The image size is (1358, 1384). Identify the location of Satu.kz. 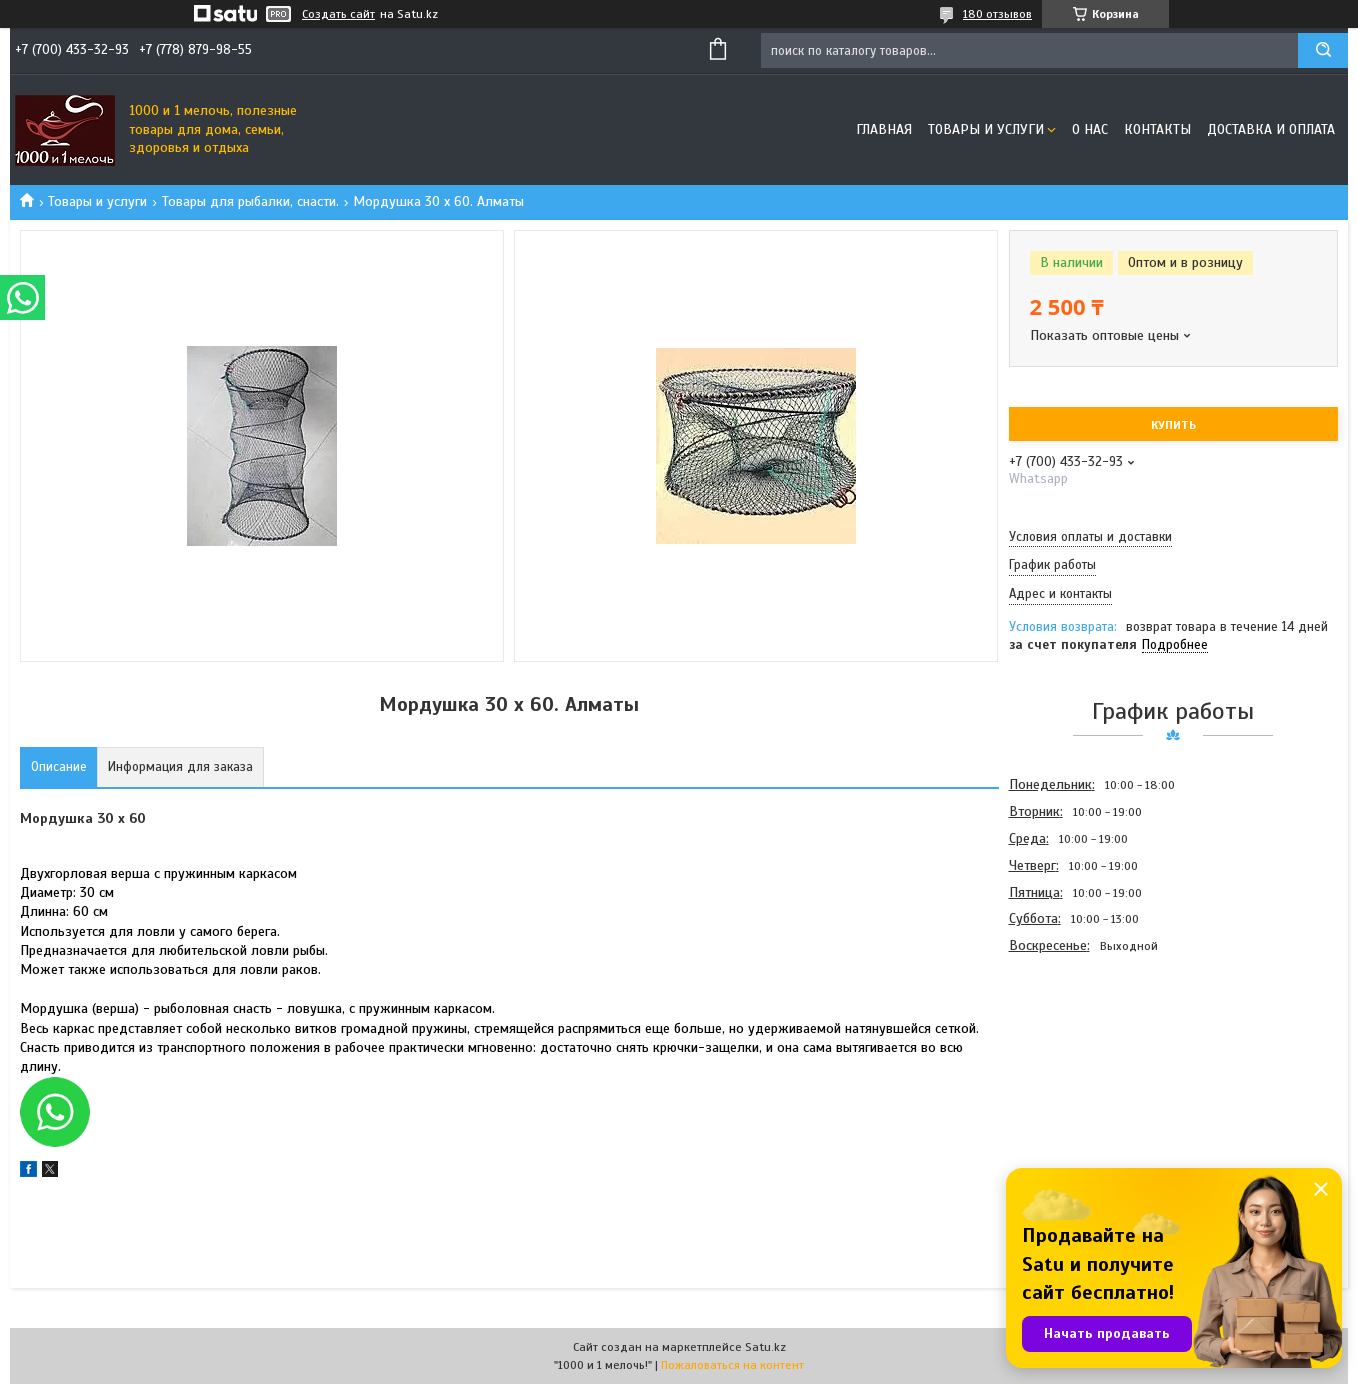
(765, 1347).